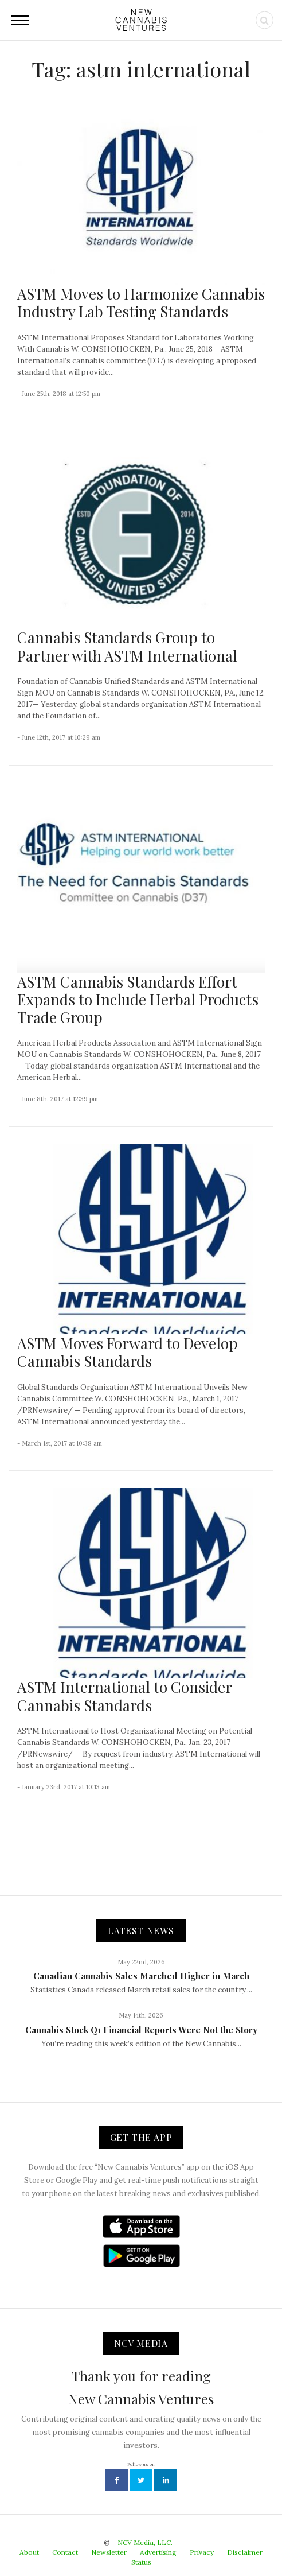  Describe the element at coordinates (202, 2552) in the screenshot. I see `Privacy` at that location.